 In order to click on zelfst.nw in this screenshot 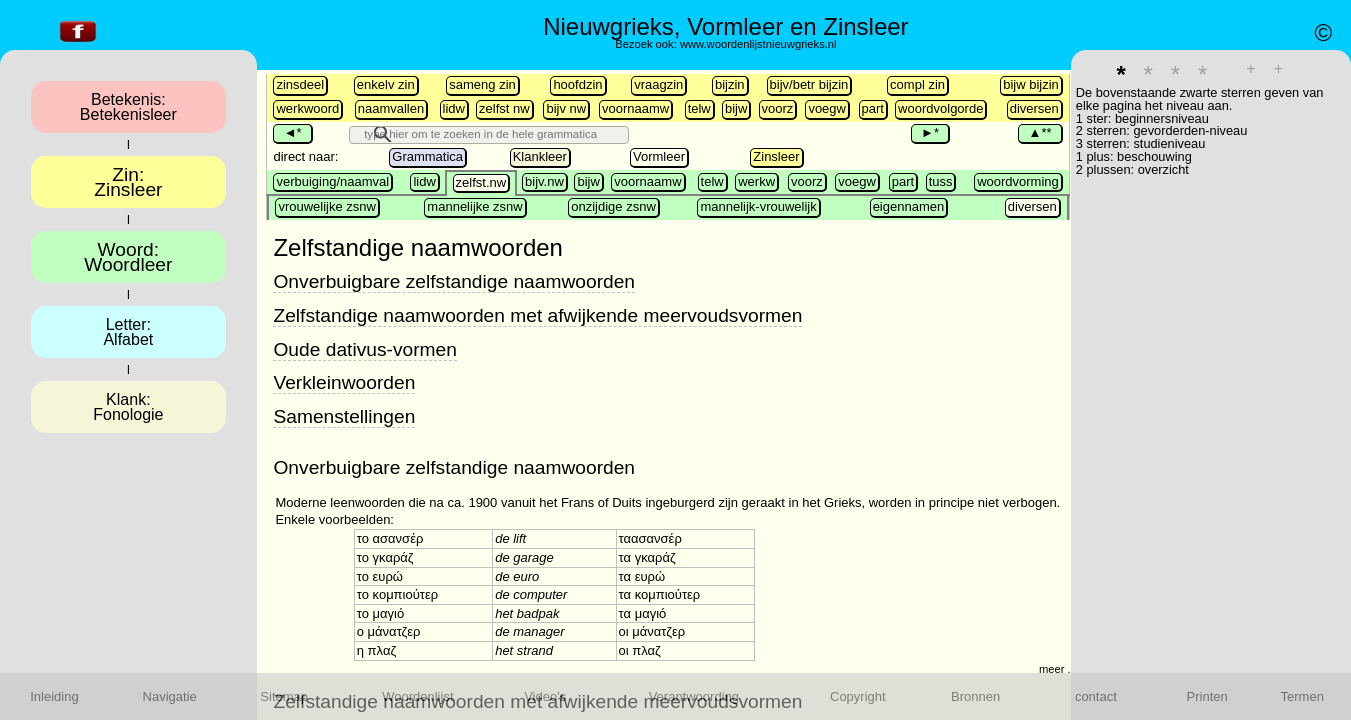, I will do `click(481, 182)`.